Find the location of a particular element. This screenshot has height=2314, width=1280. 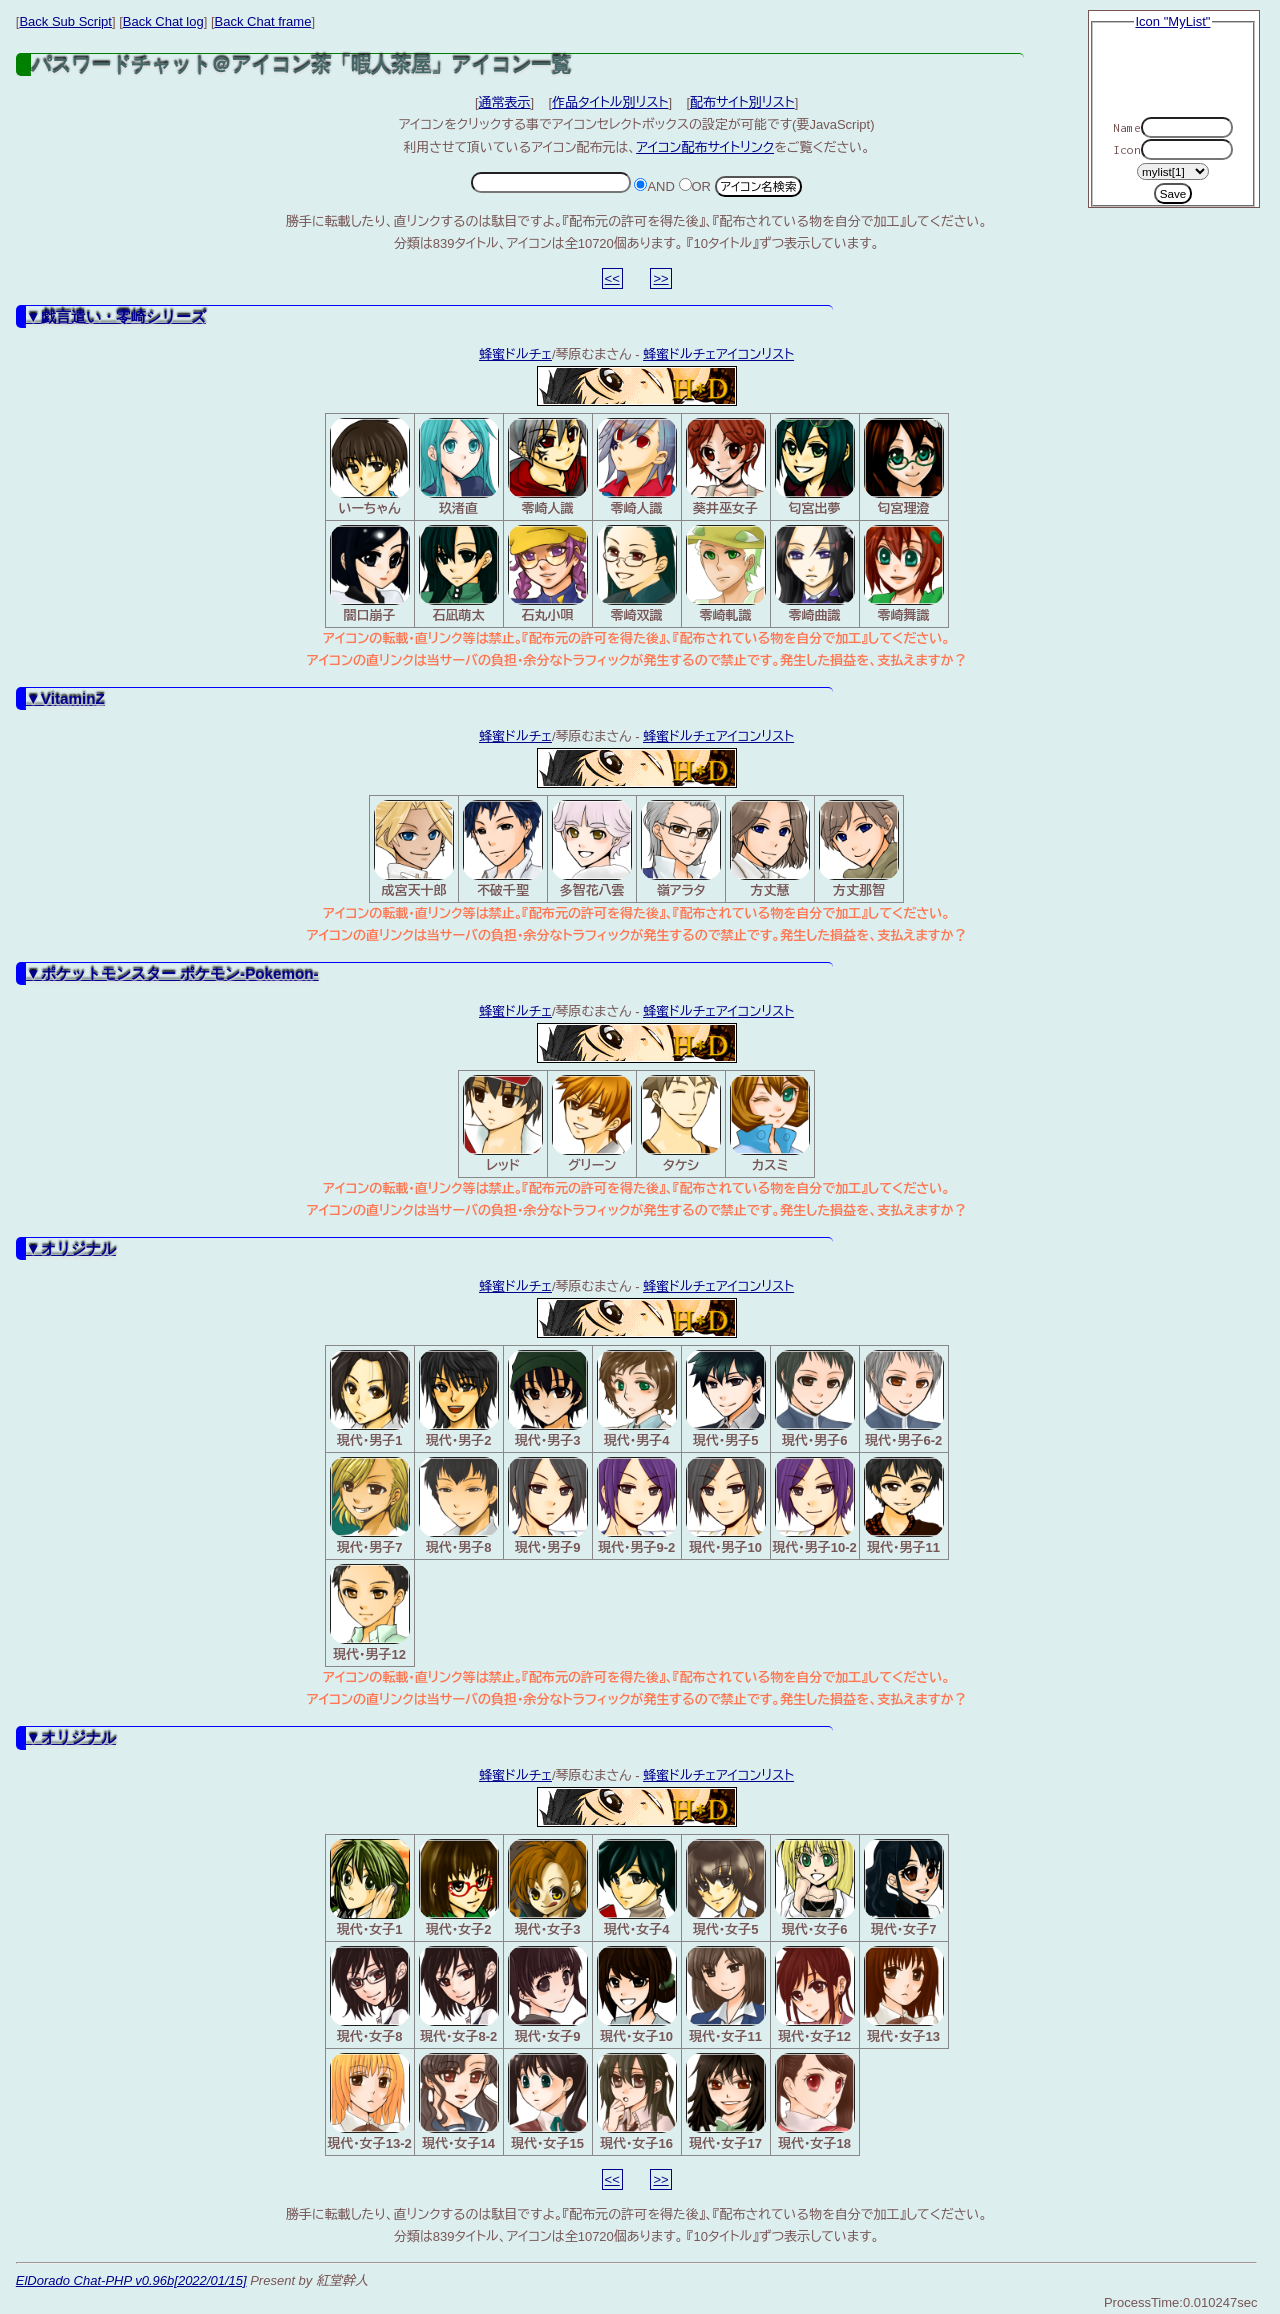

玖渚直 is located at coordinates (459, 467).